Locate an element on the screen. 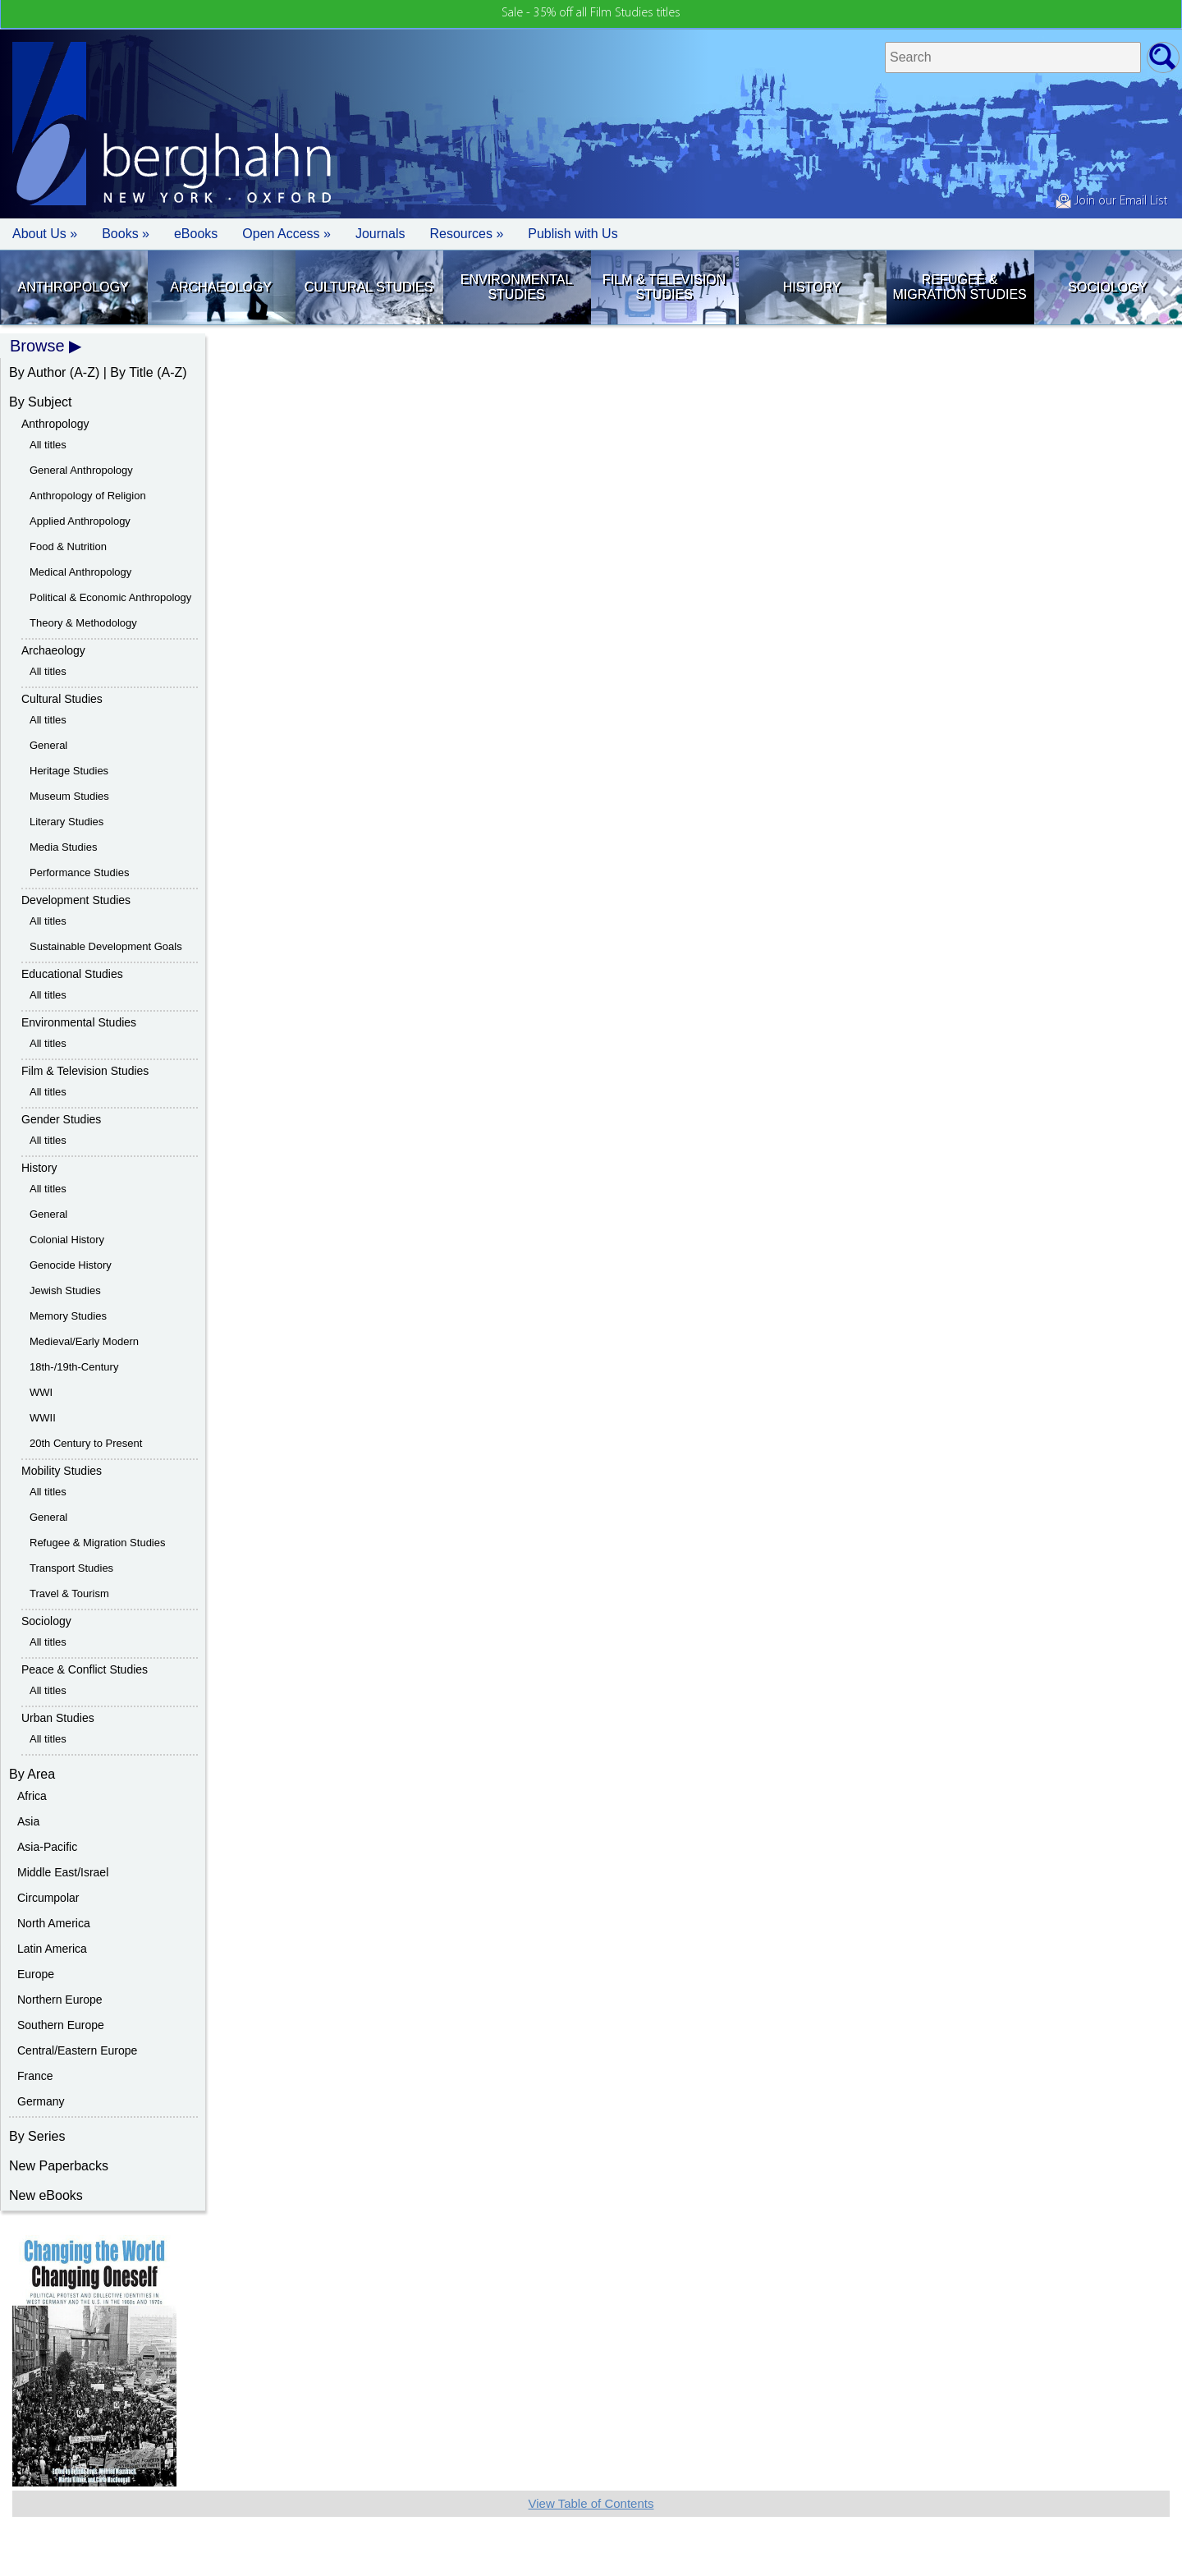 The image size is (1182, 2576). New eBooks is located at coordinates (46, 2195).